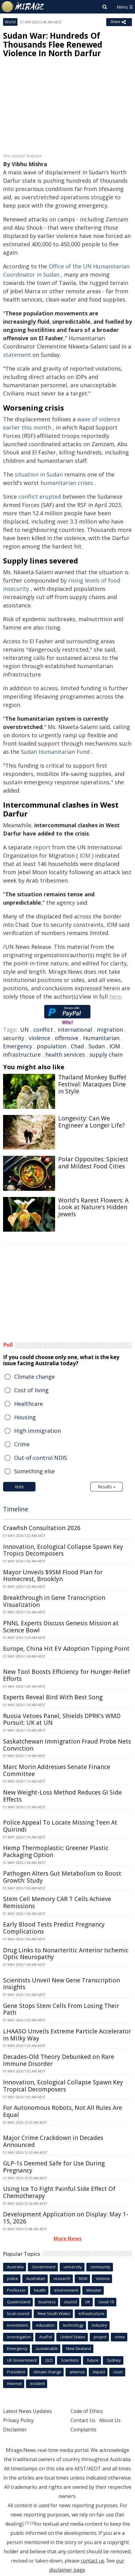 This screenshot has width=135, height=2576. What do you see at coordinates (62, 1795) in the screenshot?
I see `New Weight-Loss Method Reduces GI Side Effects` at bounding box center [62, 1795].